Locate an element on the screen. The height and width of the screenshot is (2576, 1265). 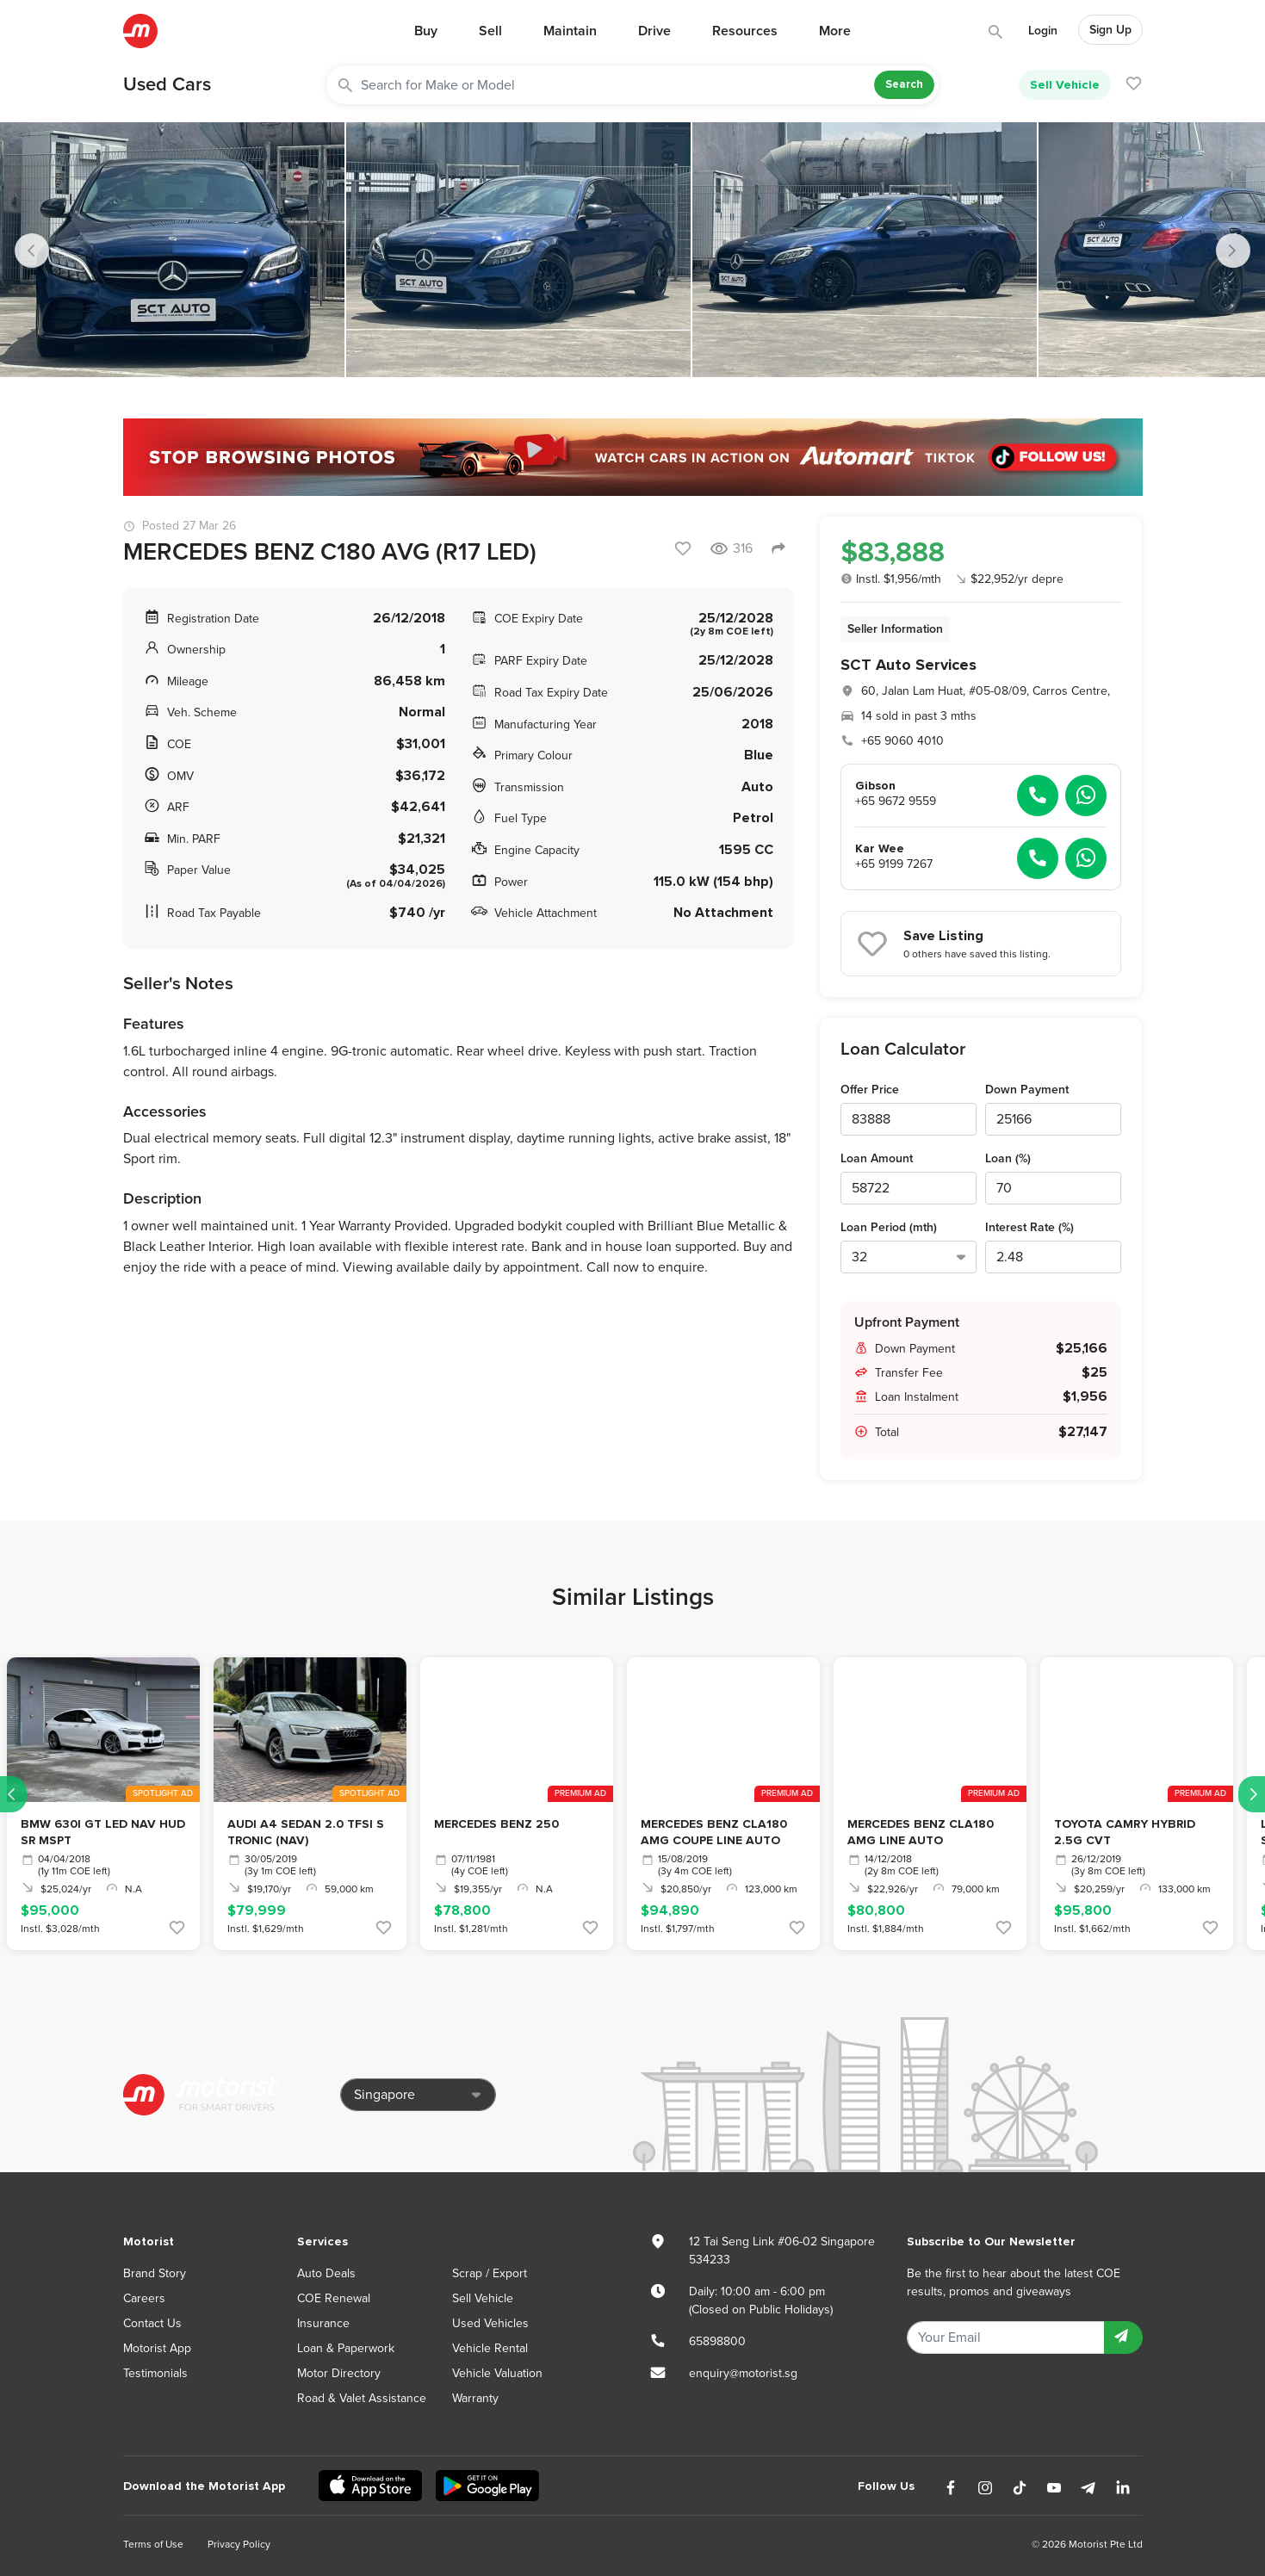
More [button] is located at coordinates (835, 31).